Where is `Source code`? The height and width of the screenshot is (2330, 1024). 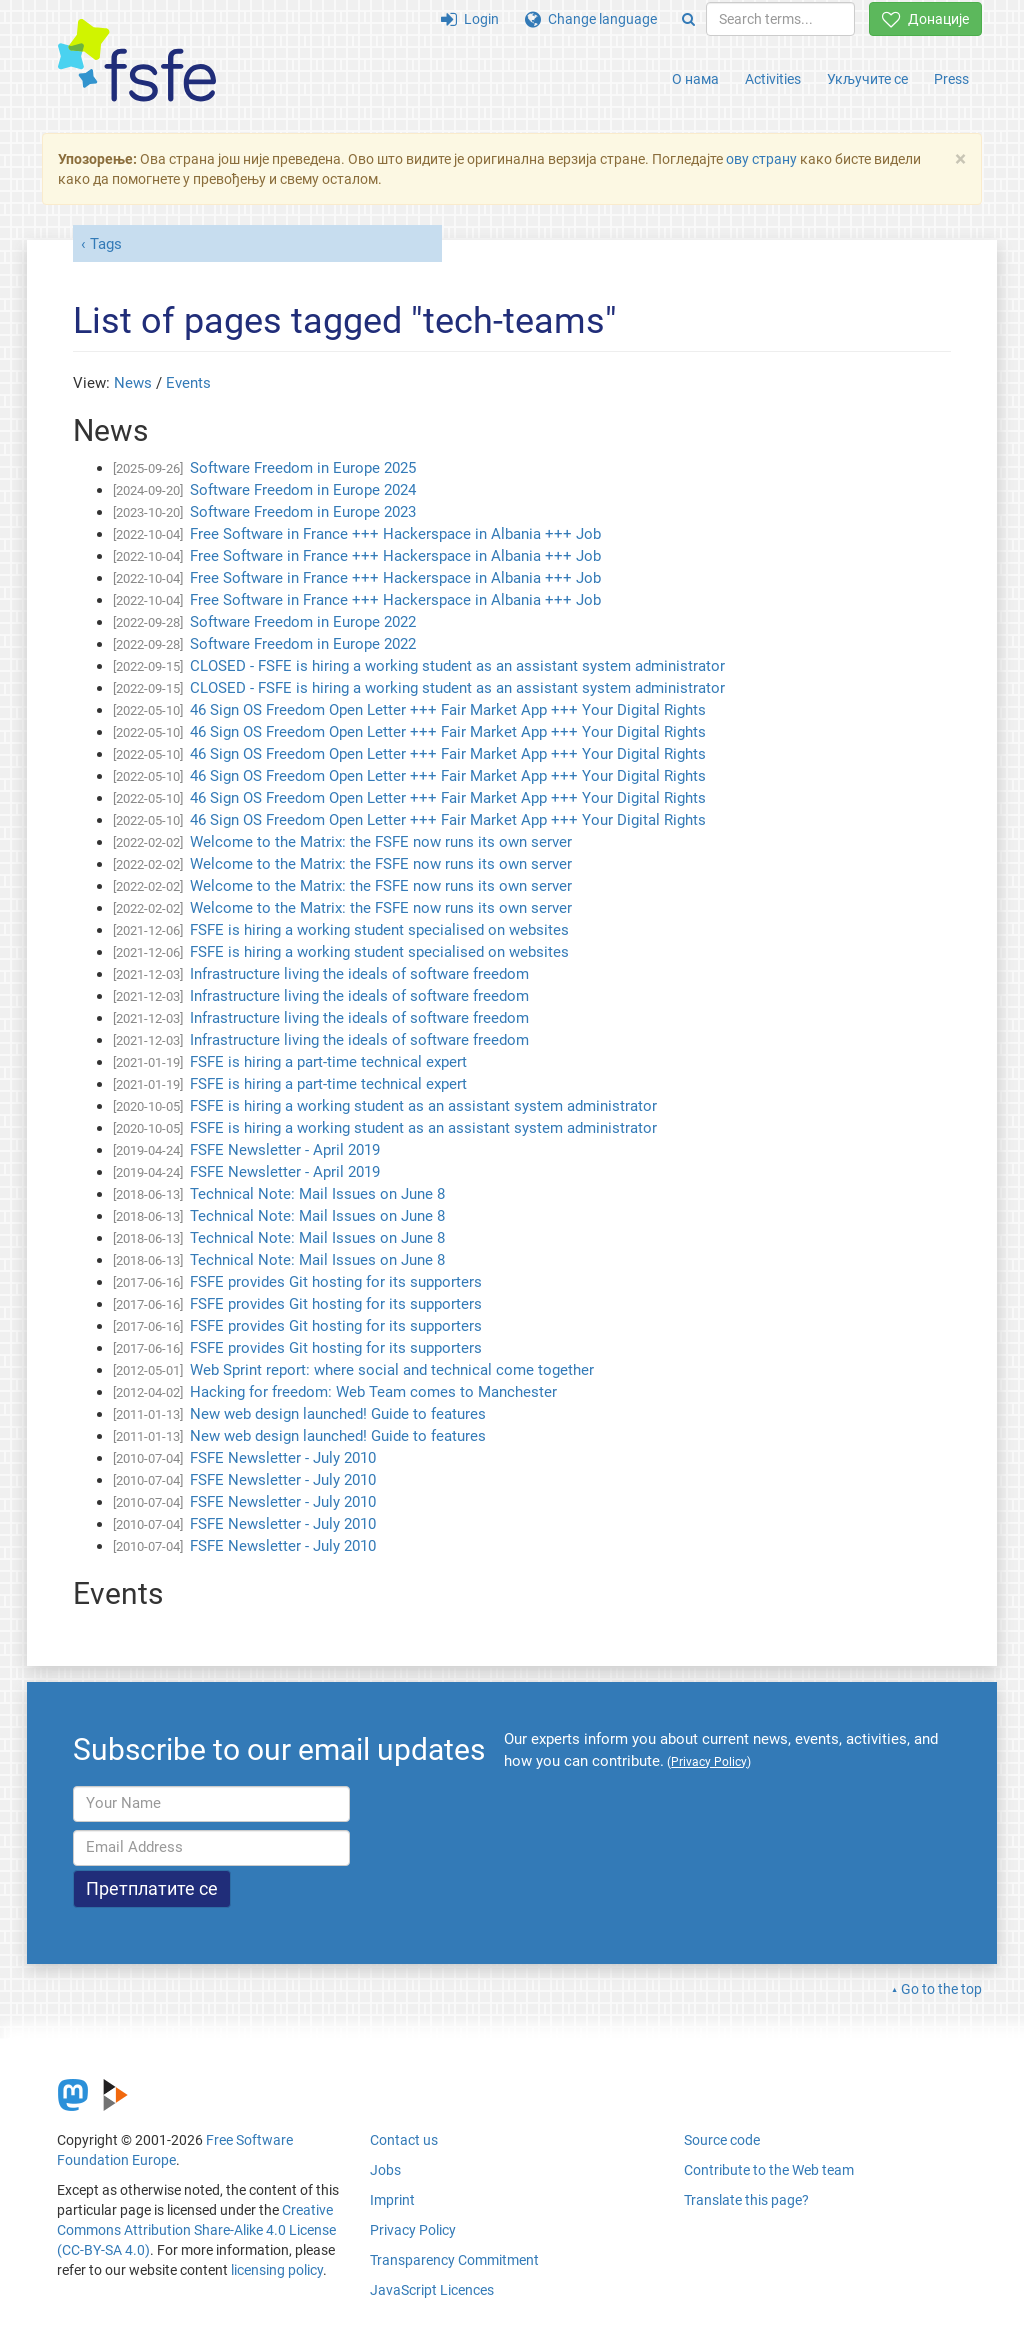
Source code is located at coordinates (722, 2140).